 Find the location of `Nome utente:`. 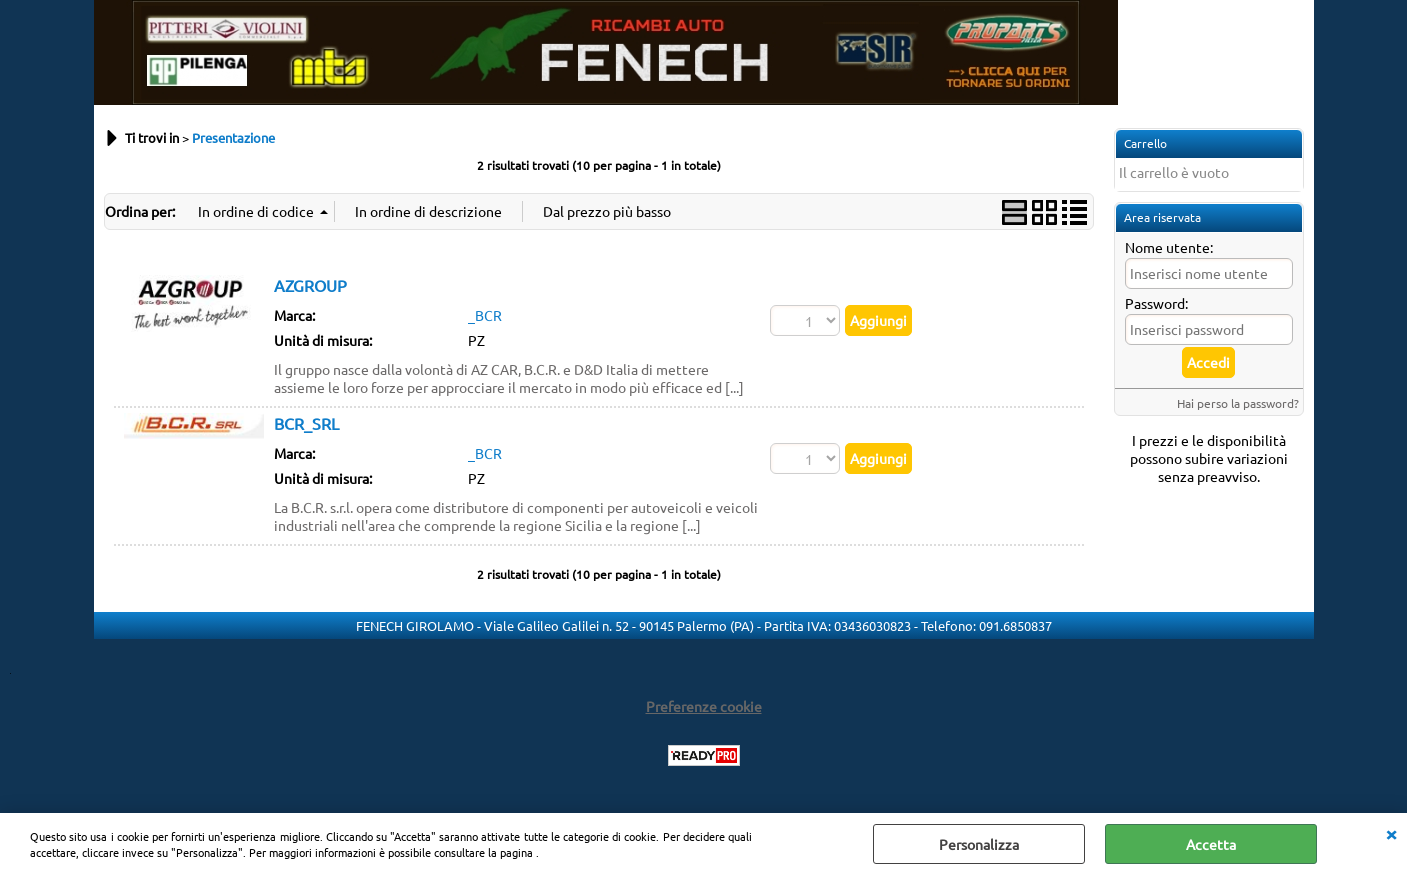

Nome utente: is located at coordinates (1169, 247).